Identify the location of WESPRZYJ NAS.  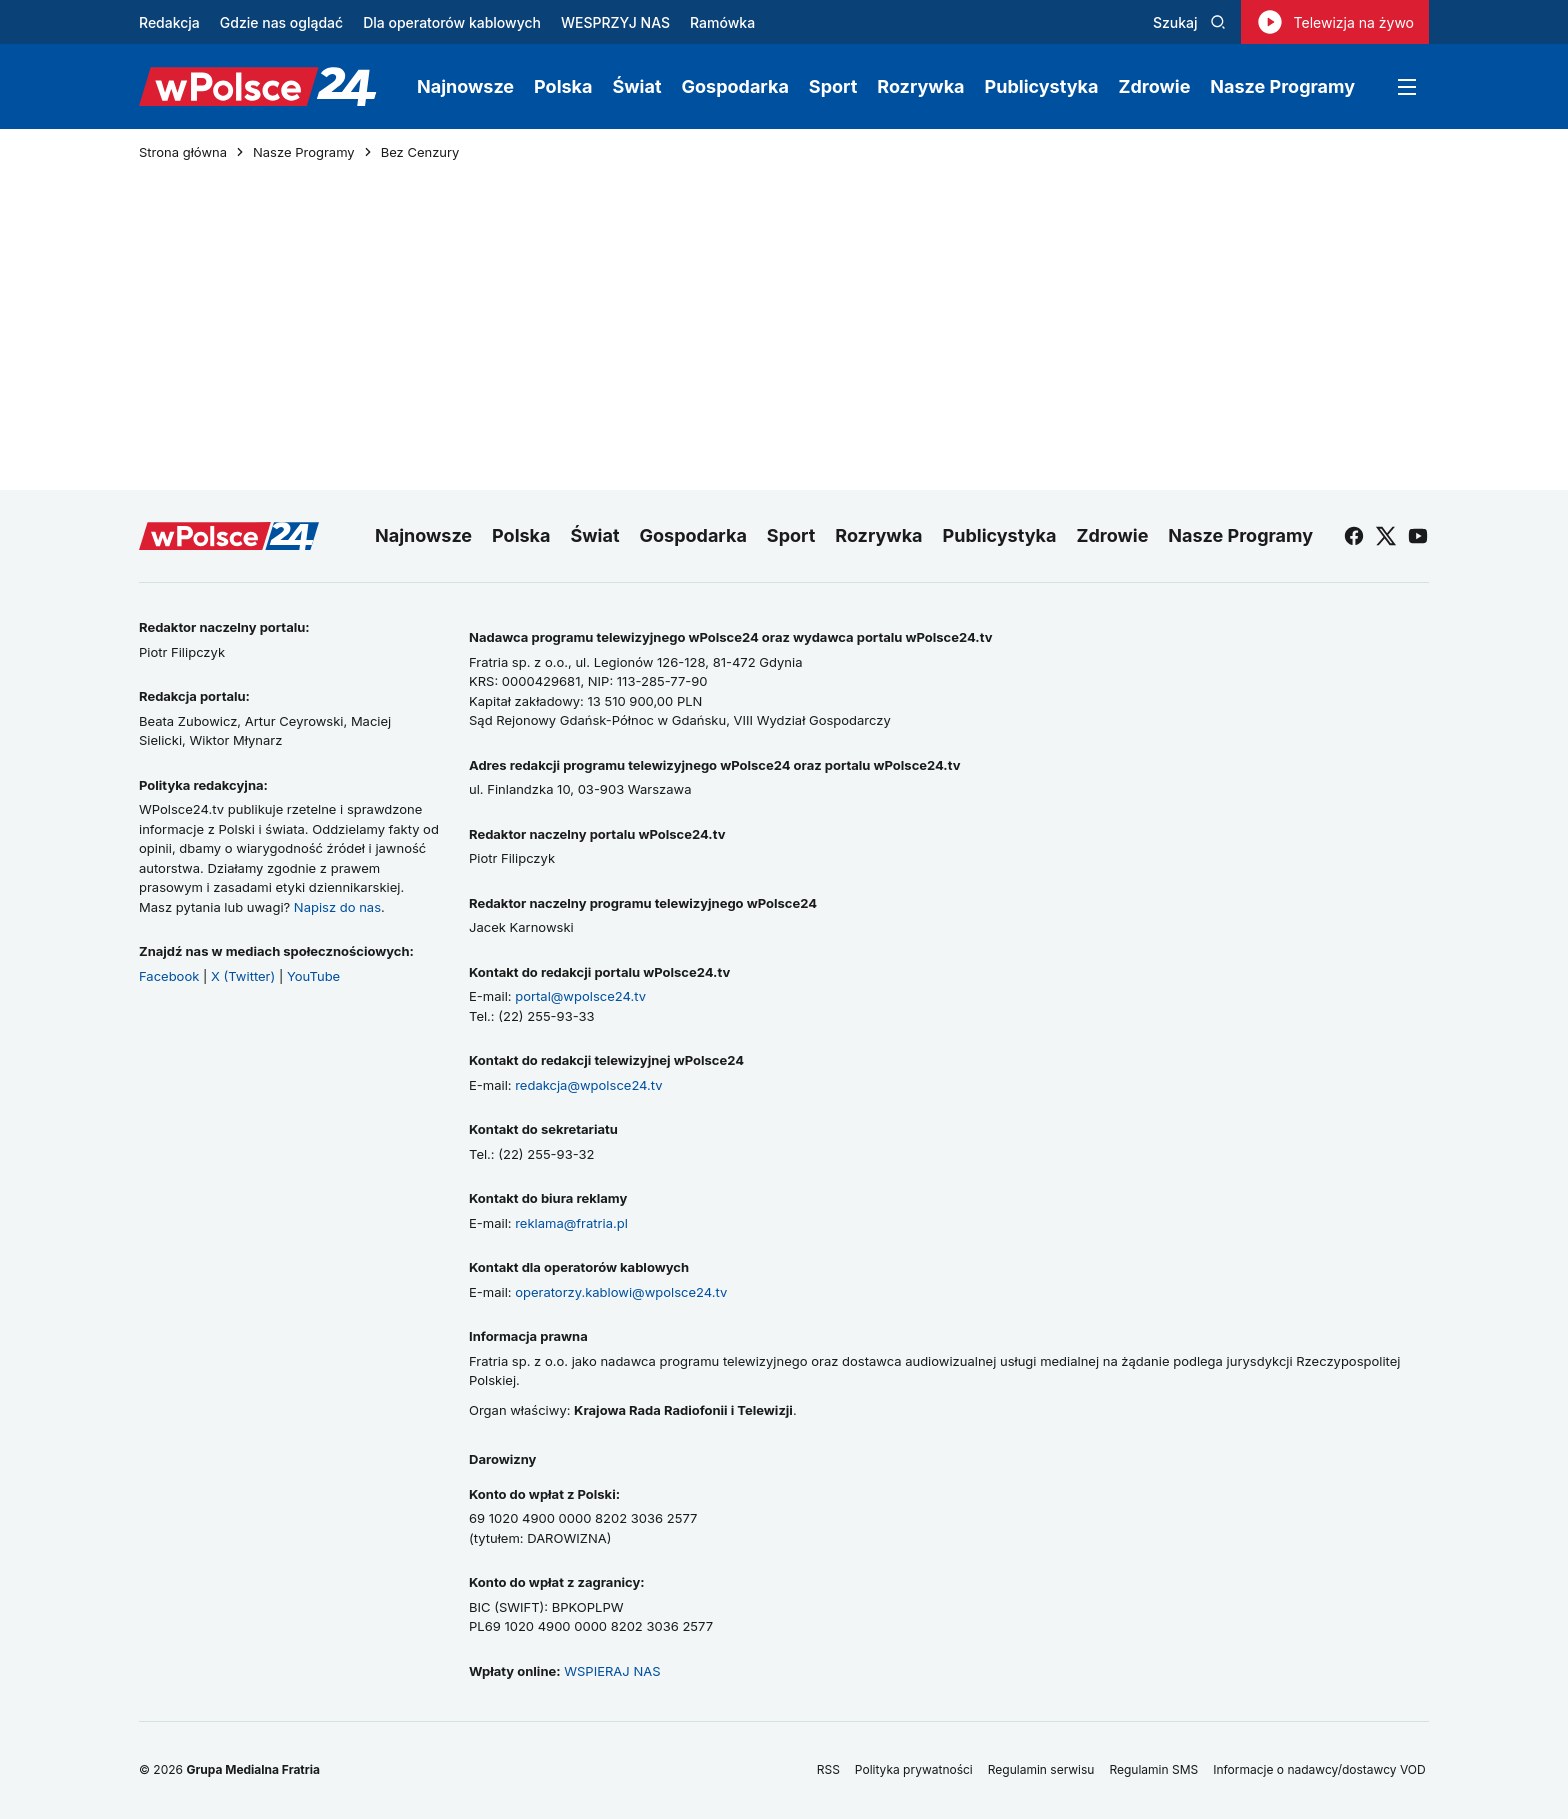
(615, 22).